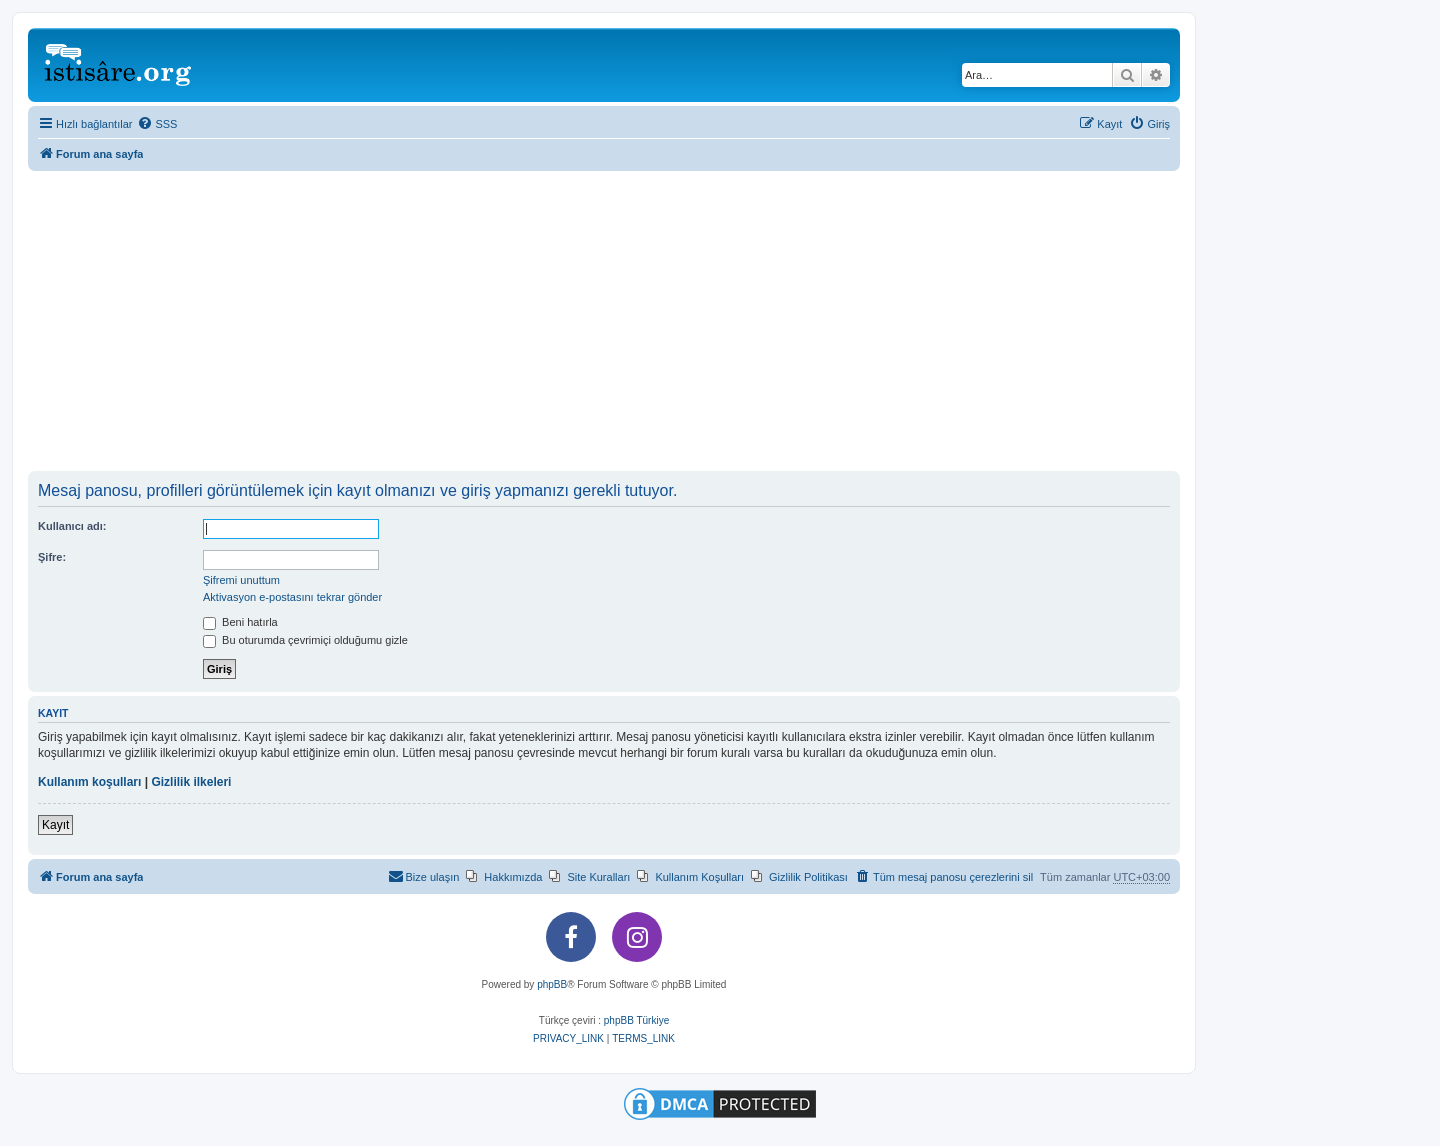  I want to click on Bu oturumda çevrimiçi olduğumu gizle, so click(305, 640).